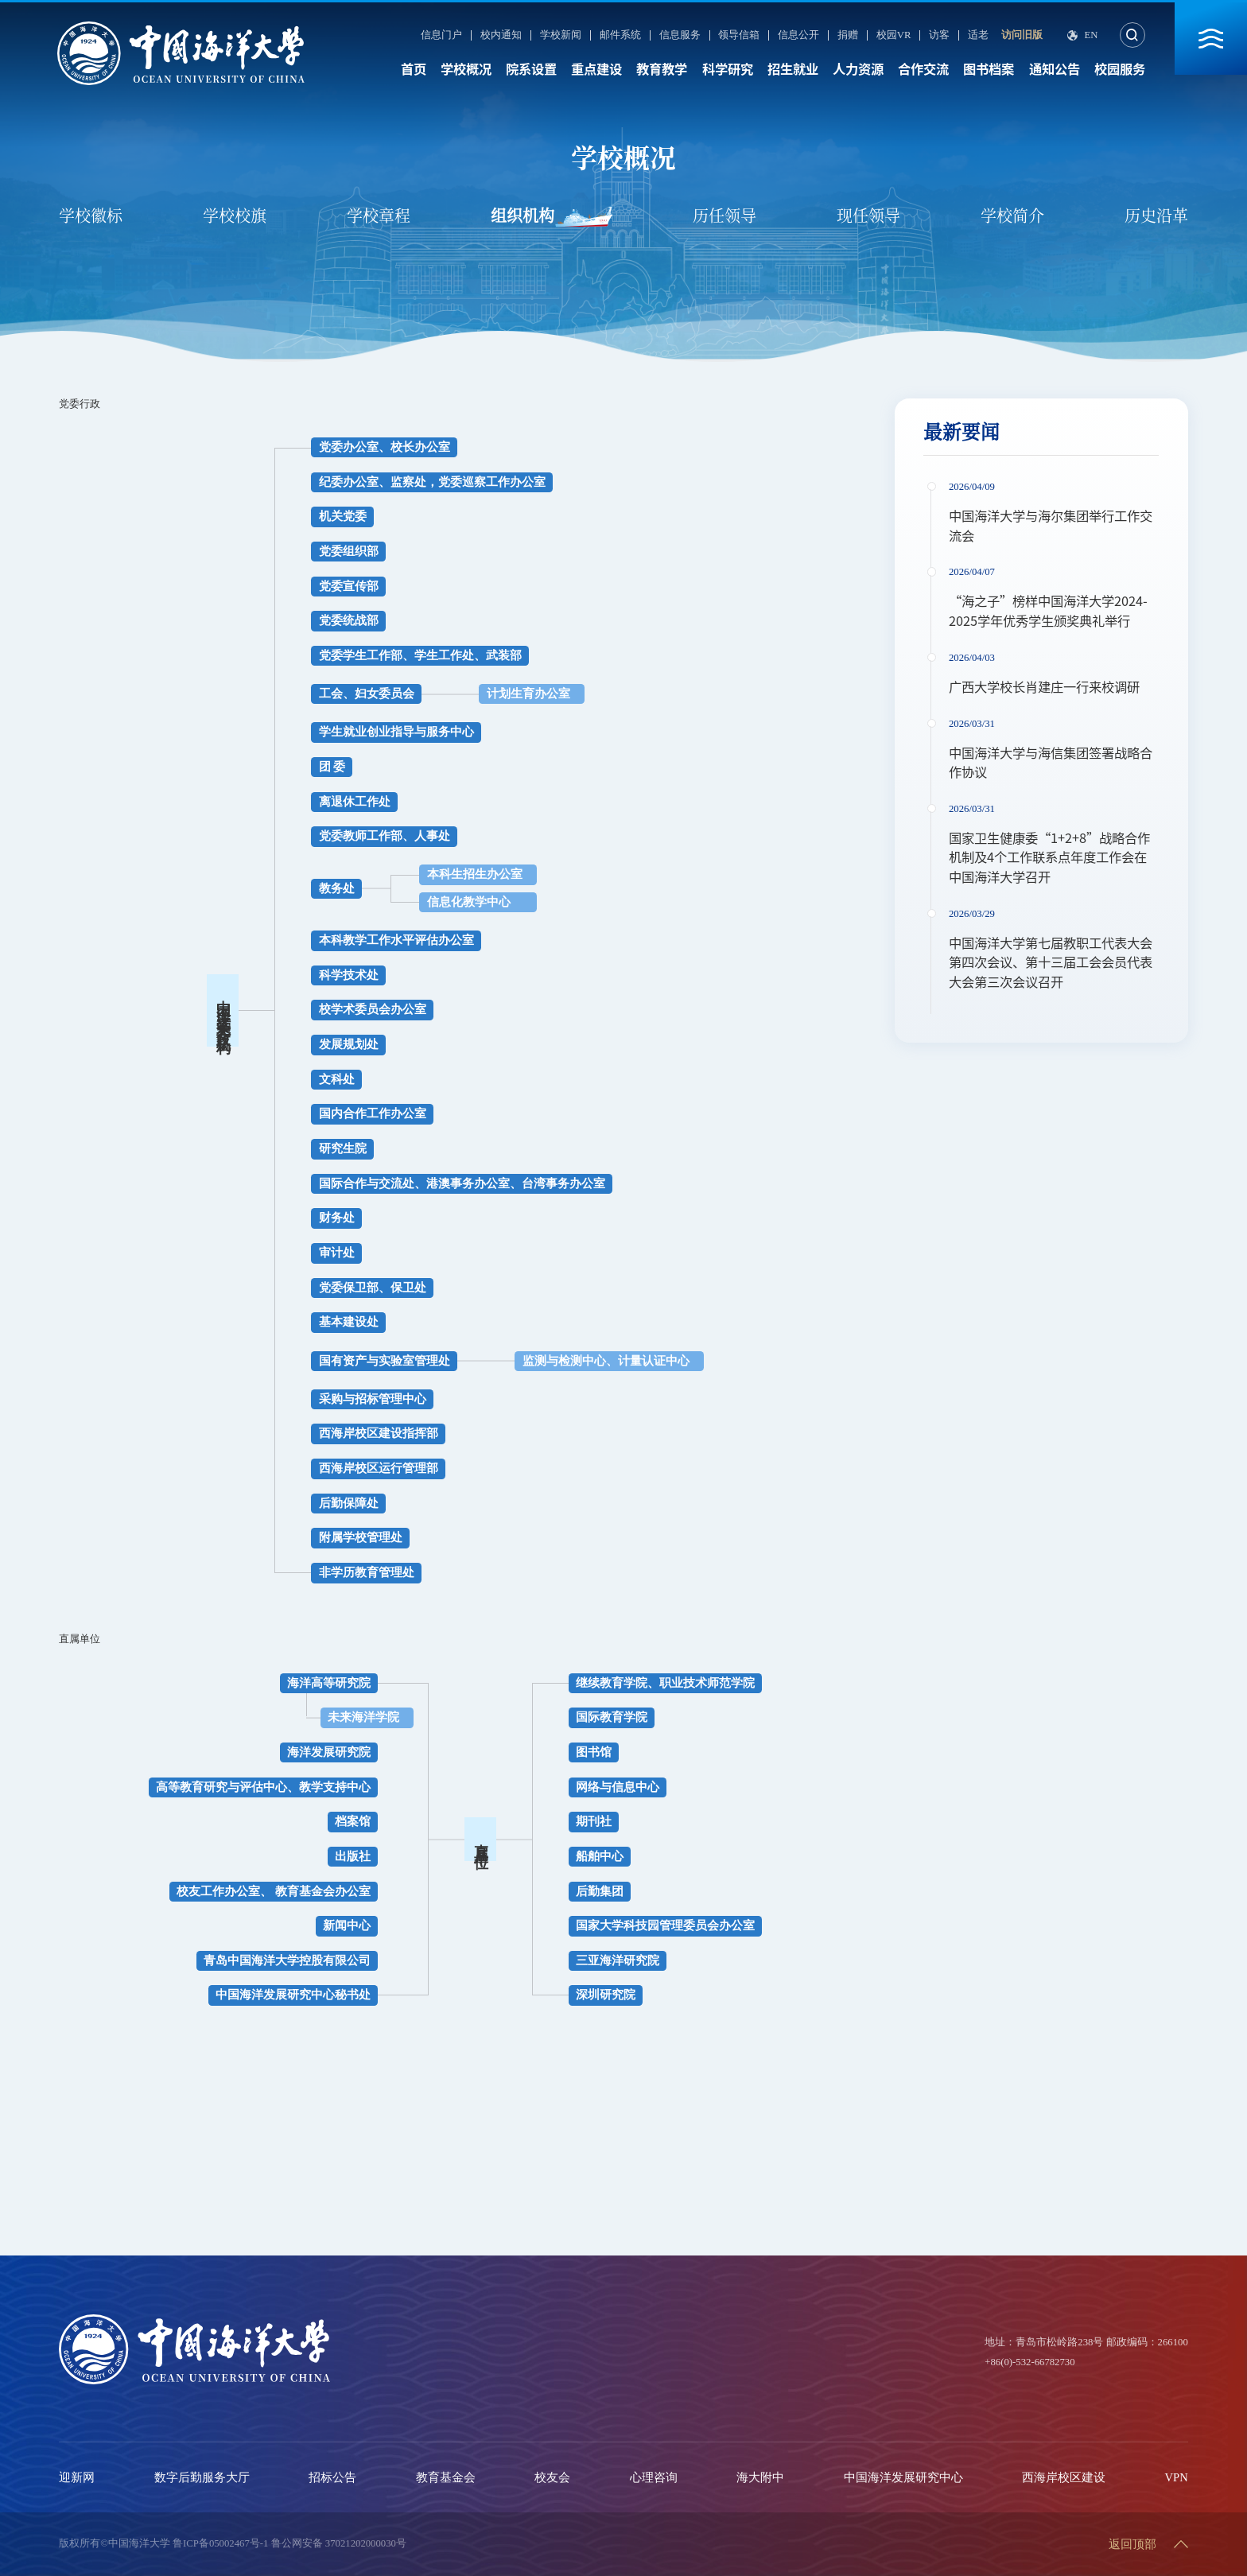 This screenshot has width=1247, height=2576. What do you see at coordinates (606, 1360) in the screenshot?
I see `监测与检测中心、计量认证中心` at bounding box center [606, 1360].